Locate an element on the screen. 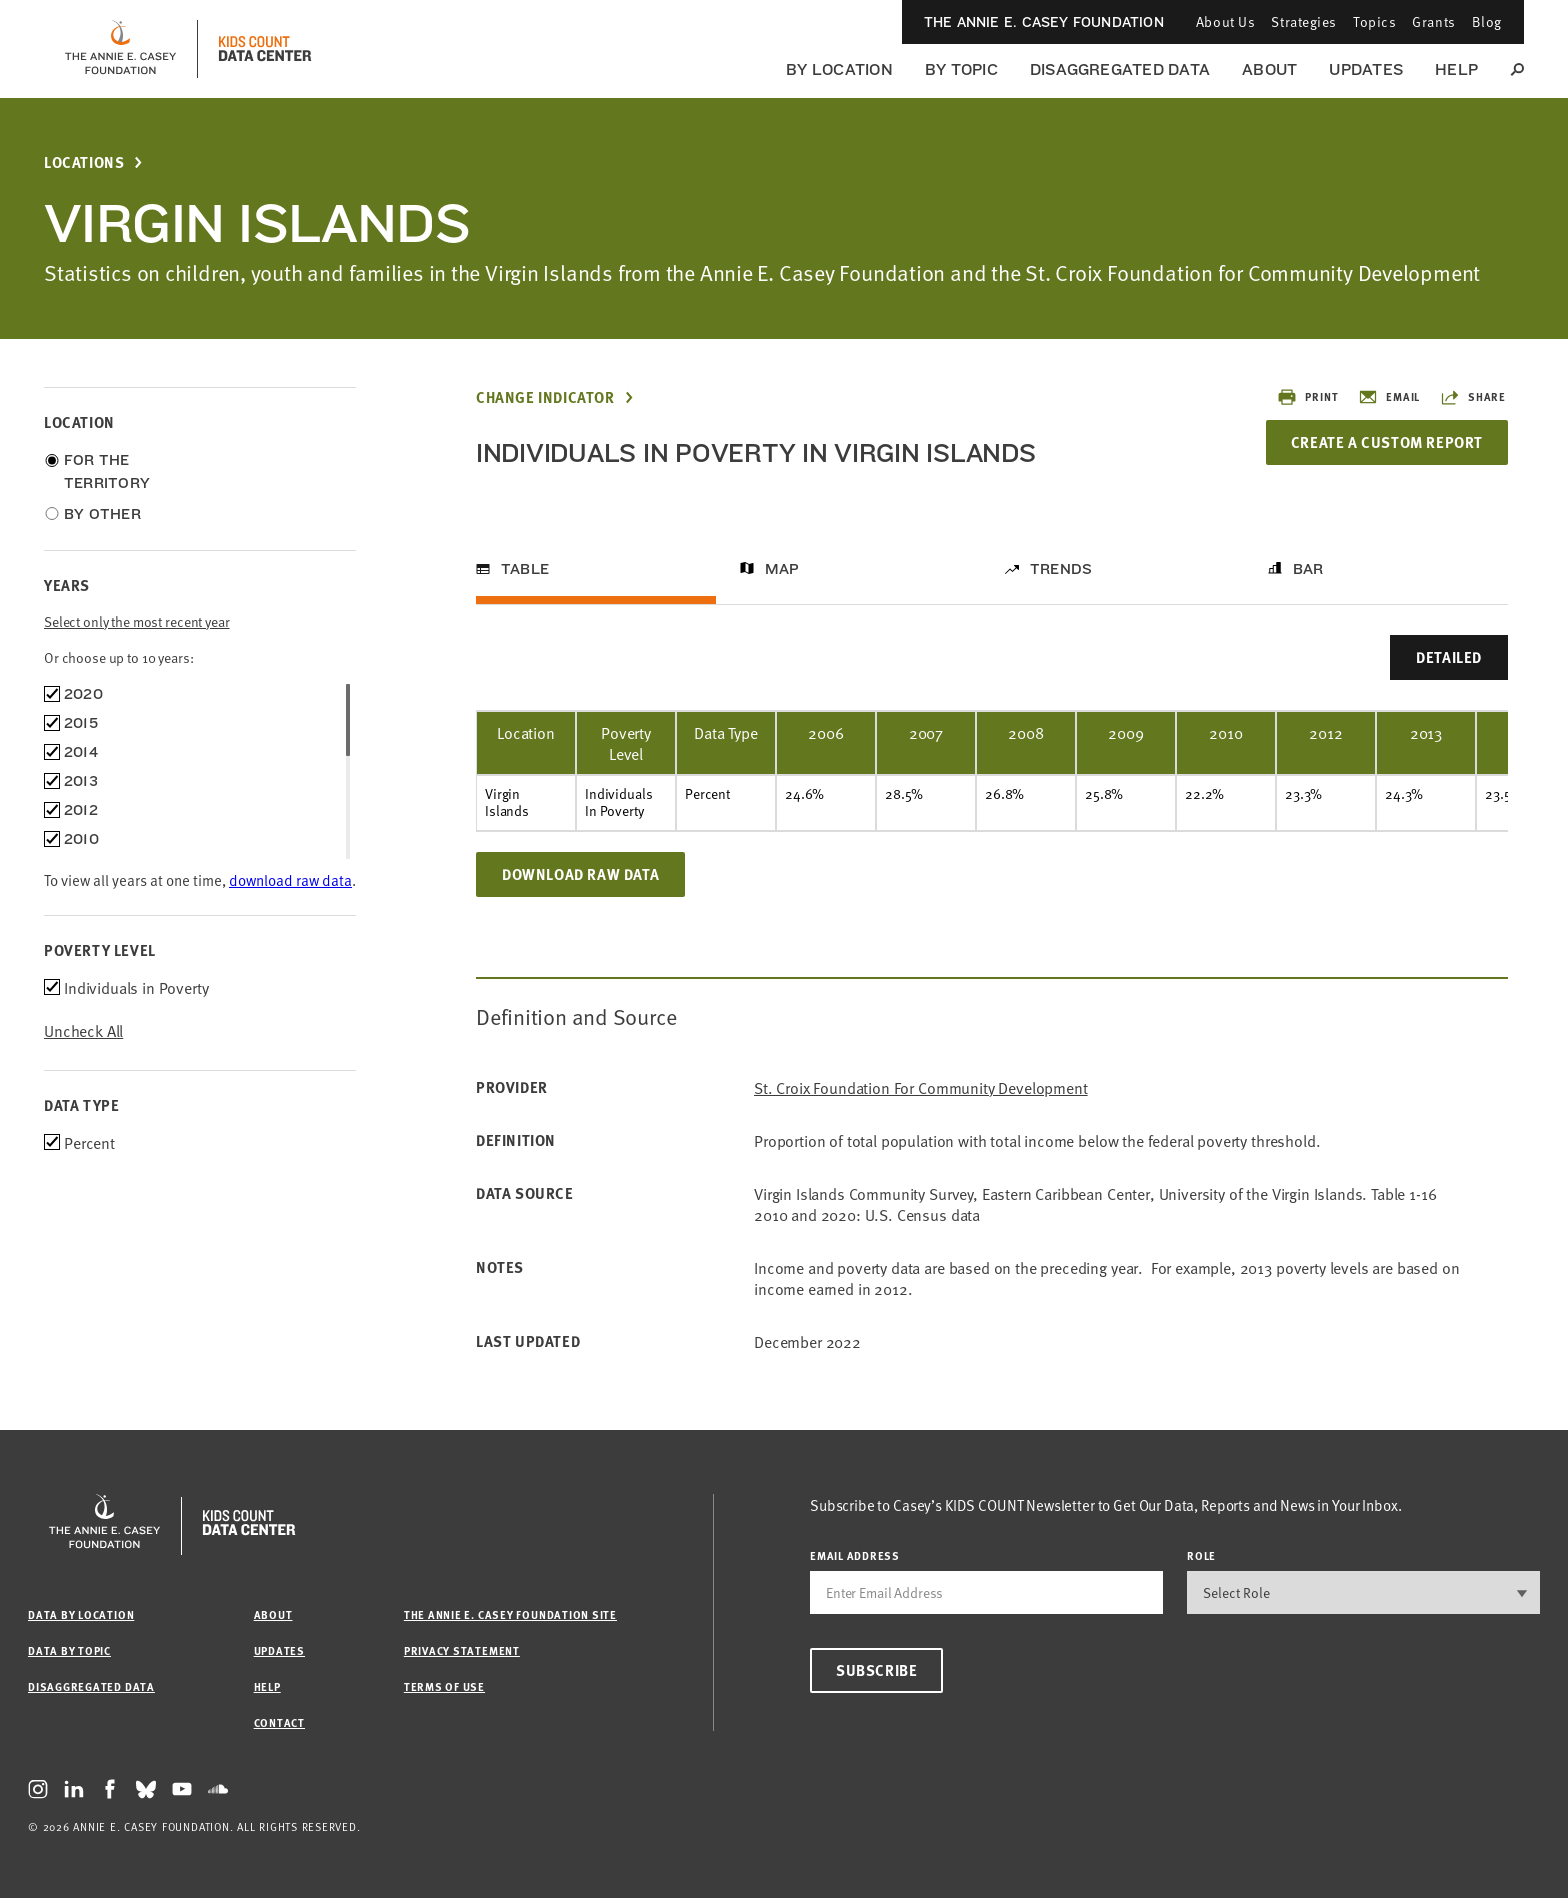 The width and height of the screenshot is (1568, 1898). About Us is located at coordinates (1225, 21).